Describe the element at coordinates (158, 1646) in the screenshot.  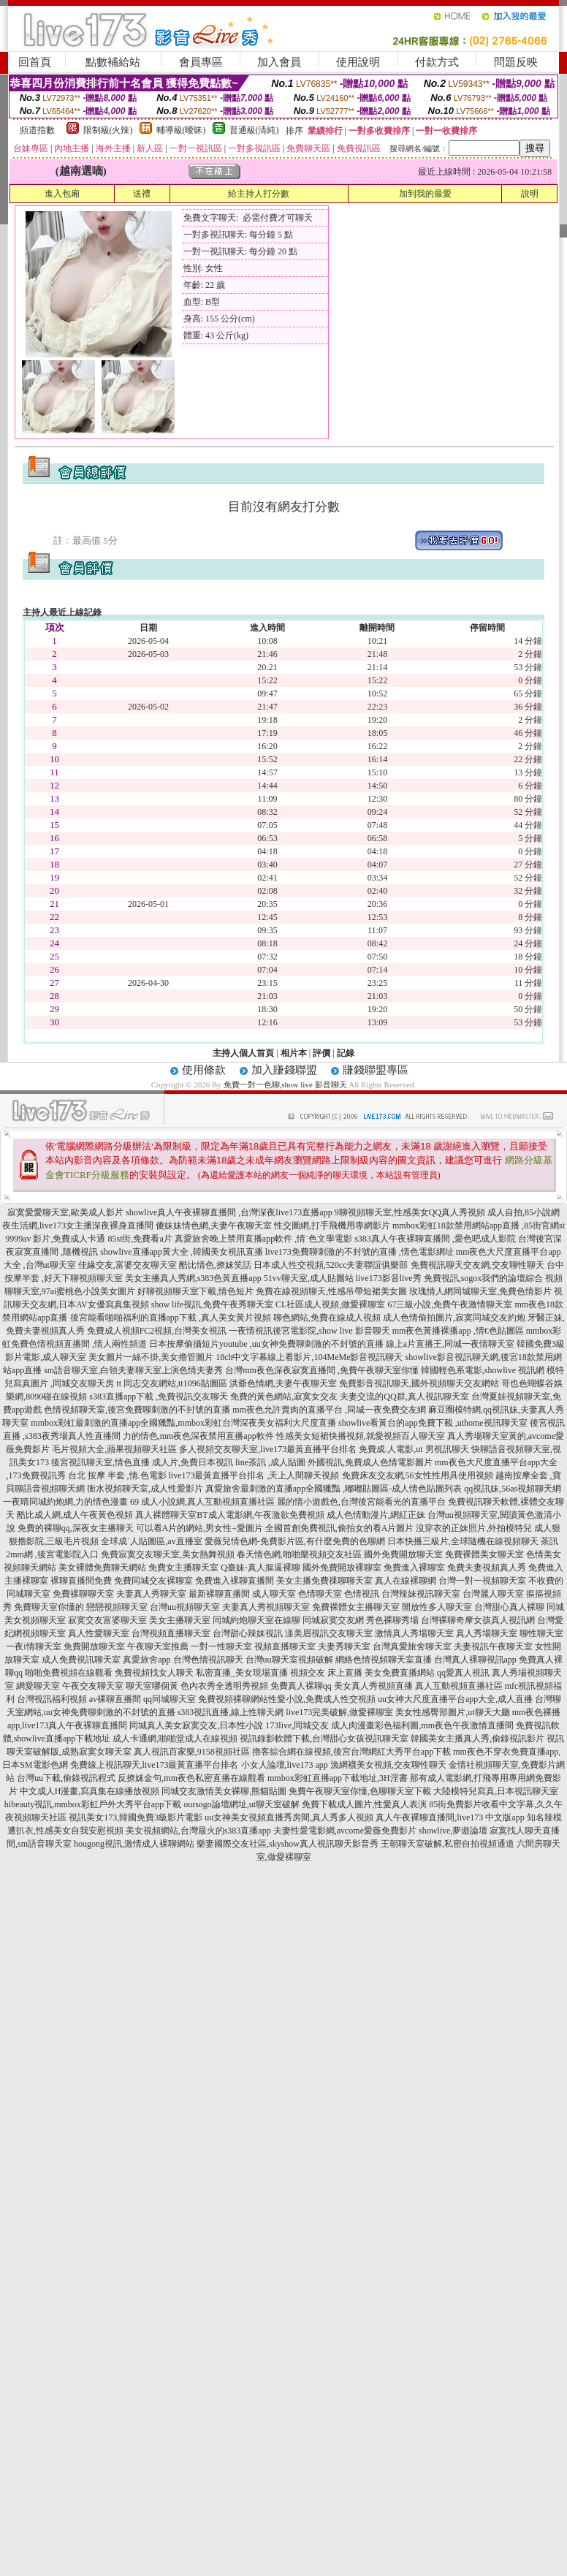
I see `午夜聊天室推薦` at that location.